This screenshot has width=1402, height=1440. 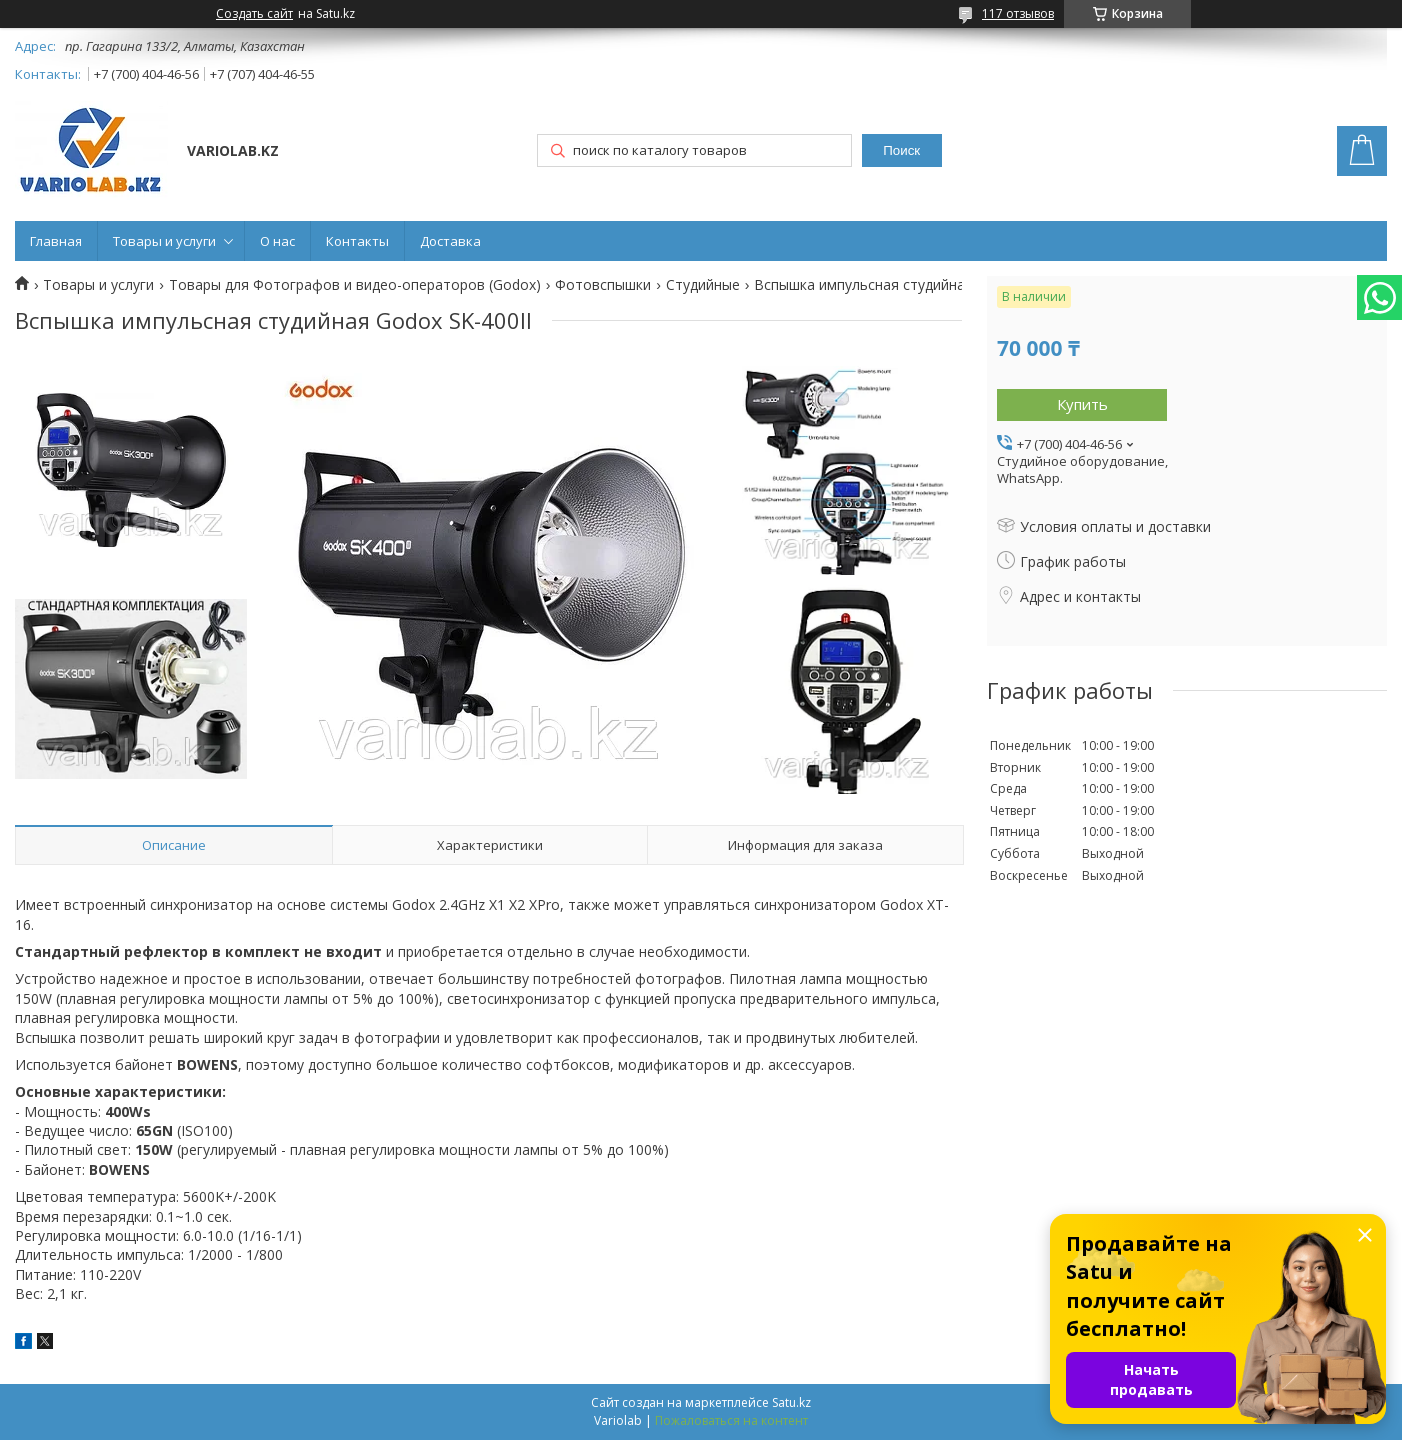 What do you see at coordinates (703, 285) in the screenshot?
I see `Студийные` at bounding box center [703, 285].